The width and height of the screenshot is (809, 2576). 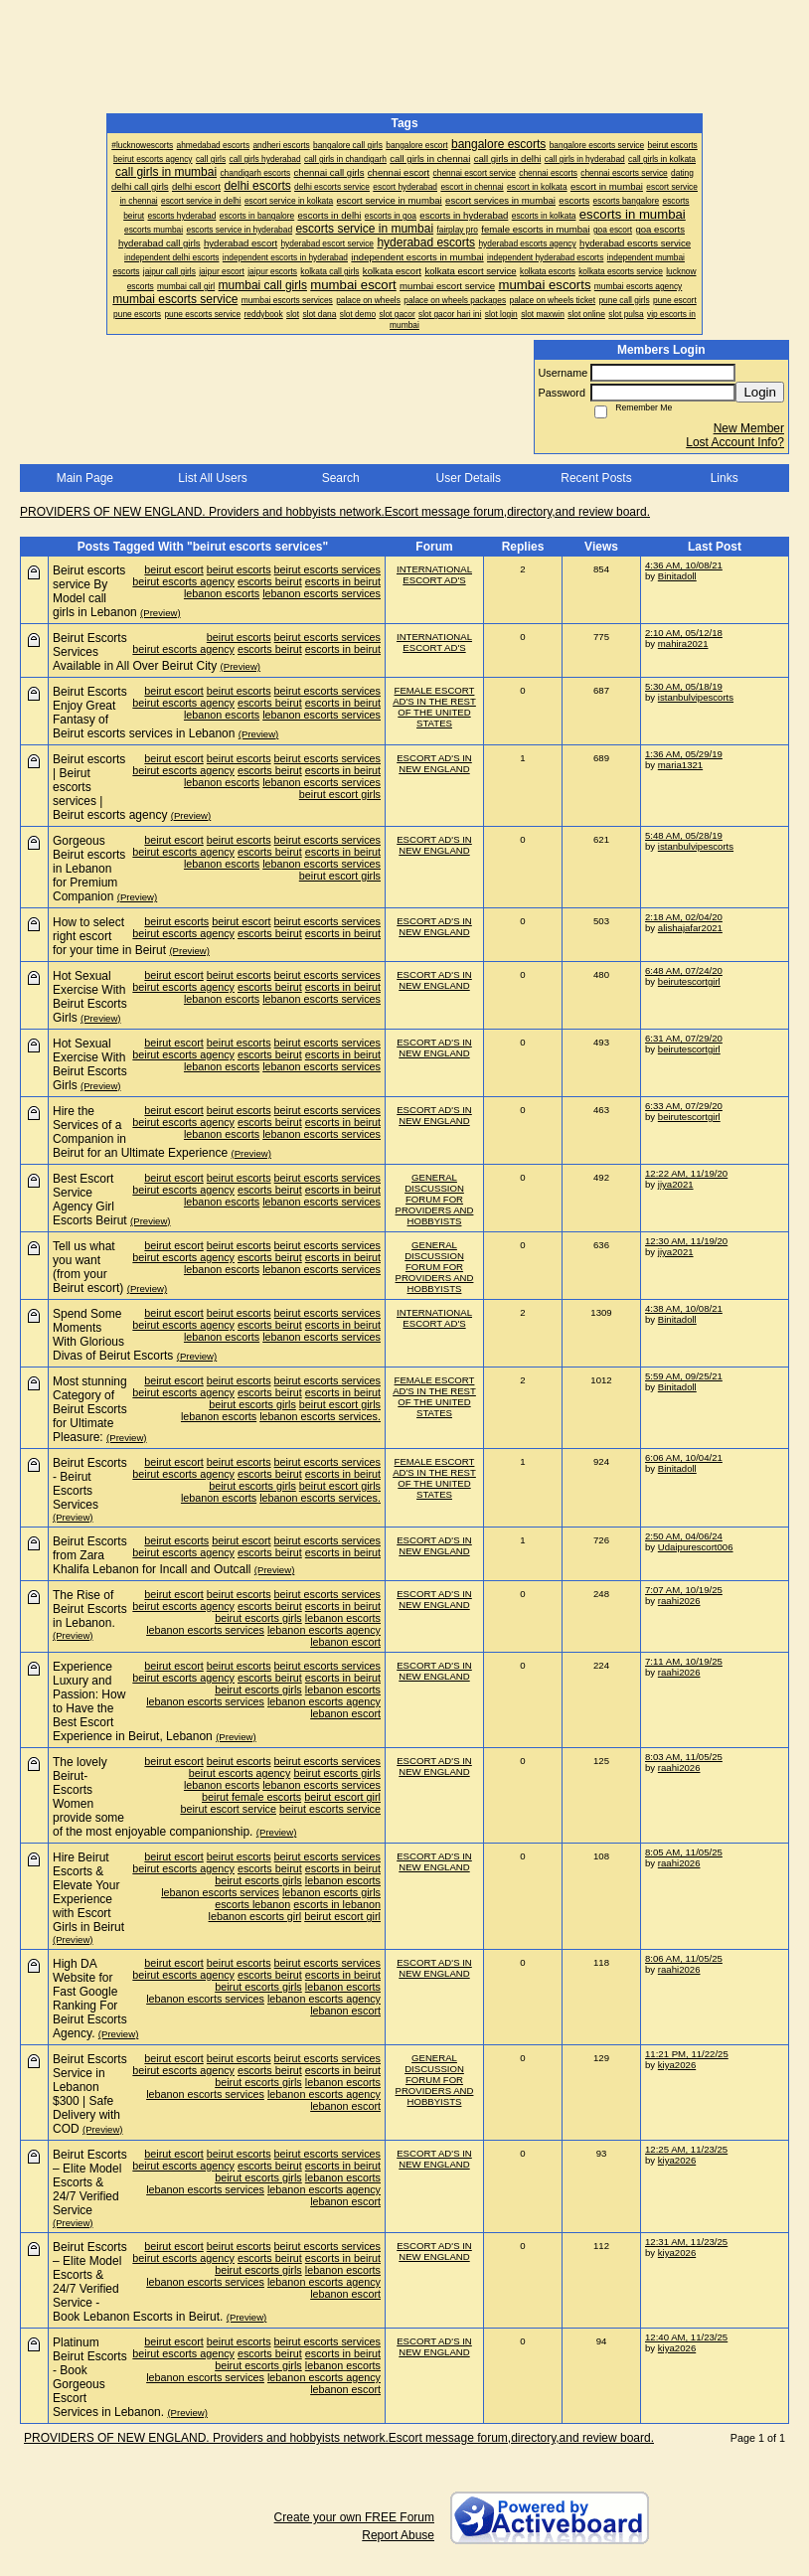 I want to click on lebanon escorts girls, so click(x=331, y=1892).